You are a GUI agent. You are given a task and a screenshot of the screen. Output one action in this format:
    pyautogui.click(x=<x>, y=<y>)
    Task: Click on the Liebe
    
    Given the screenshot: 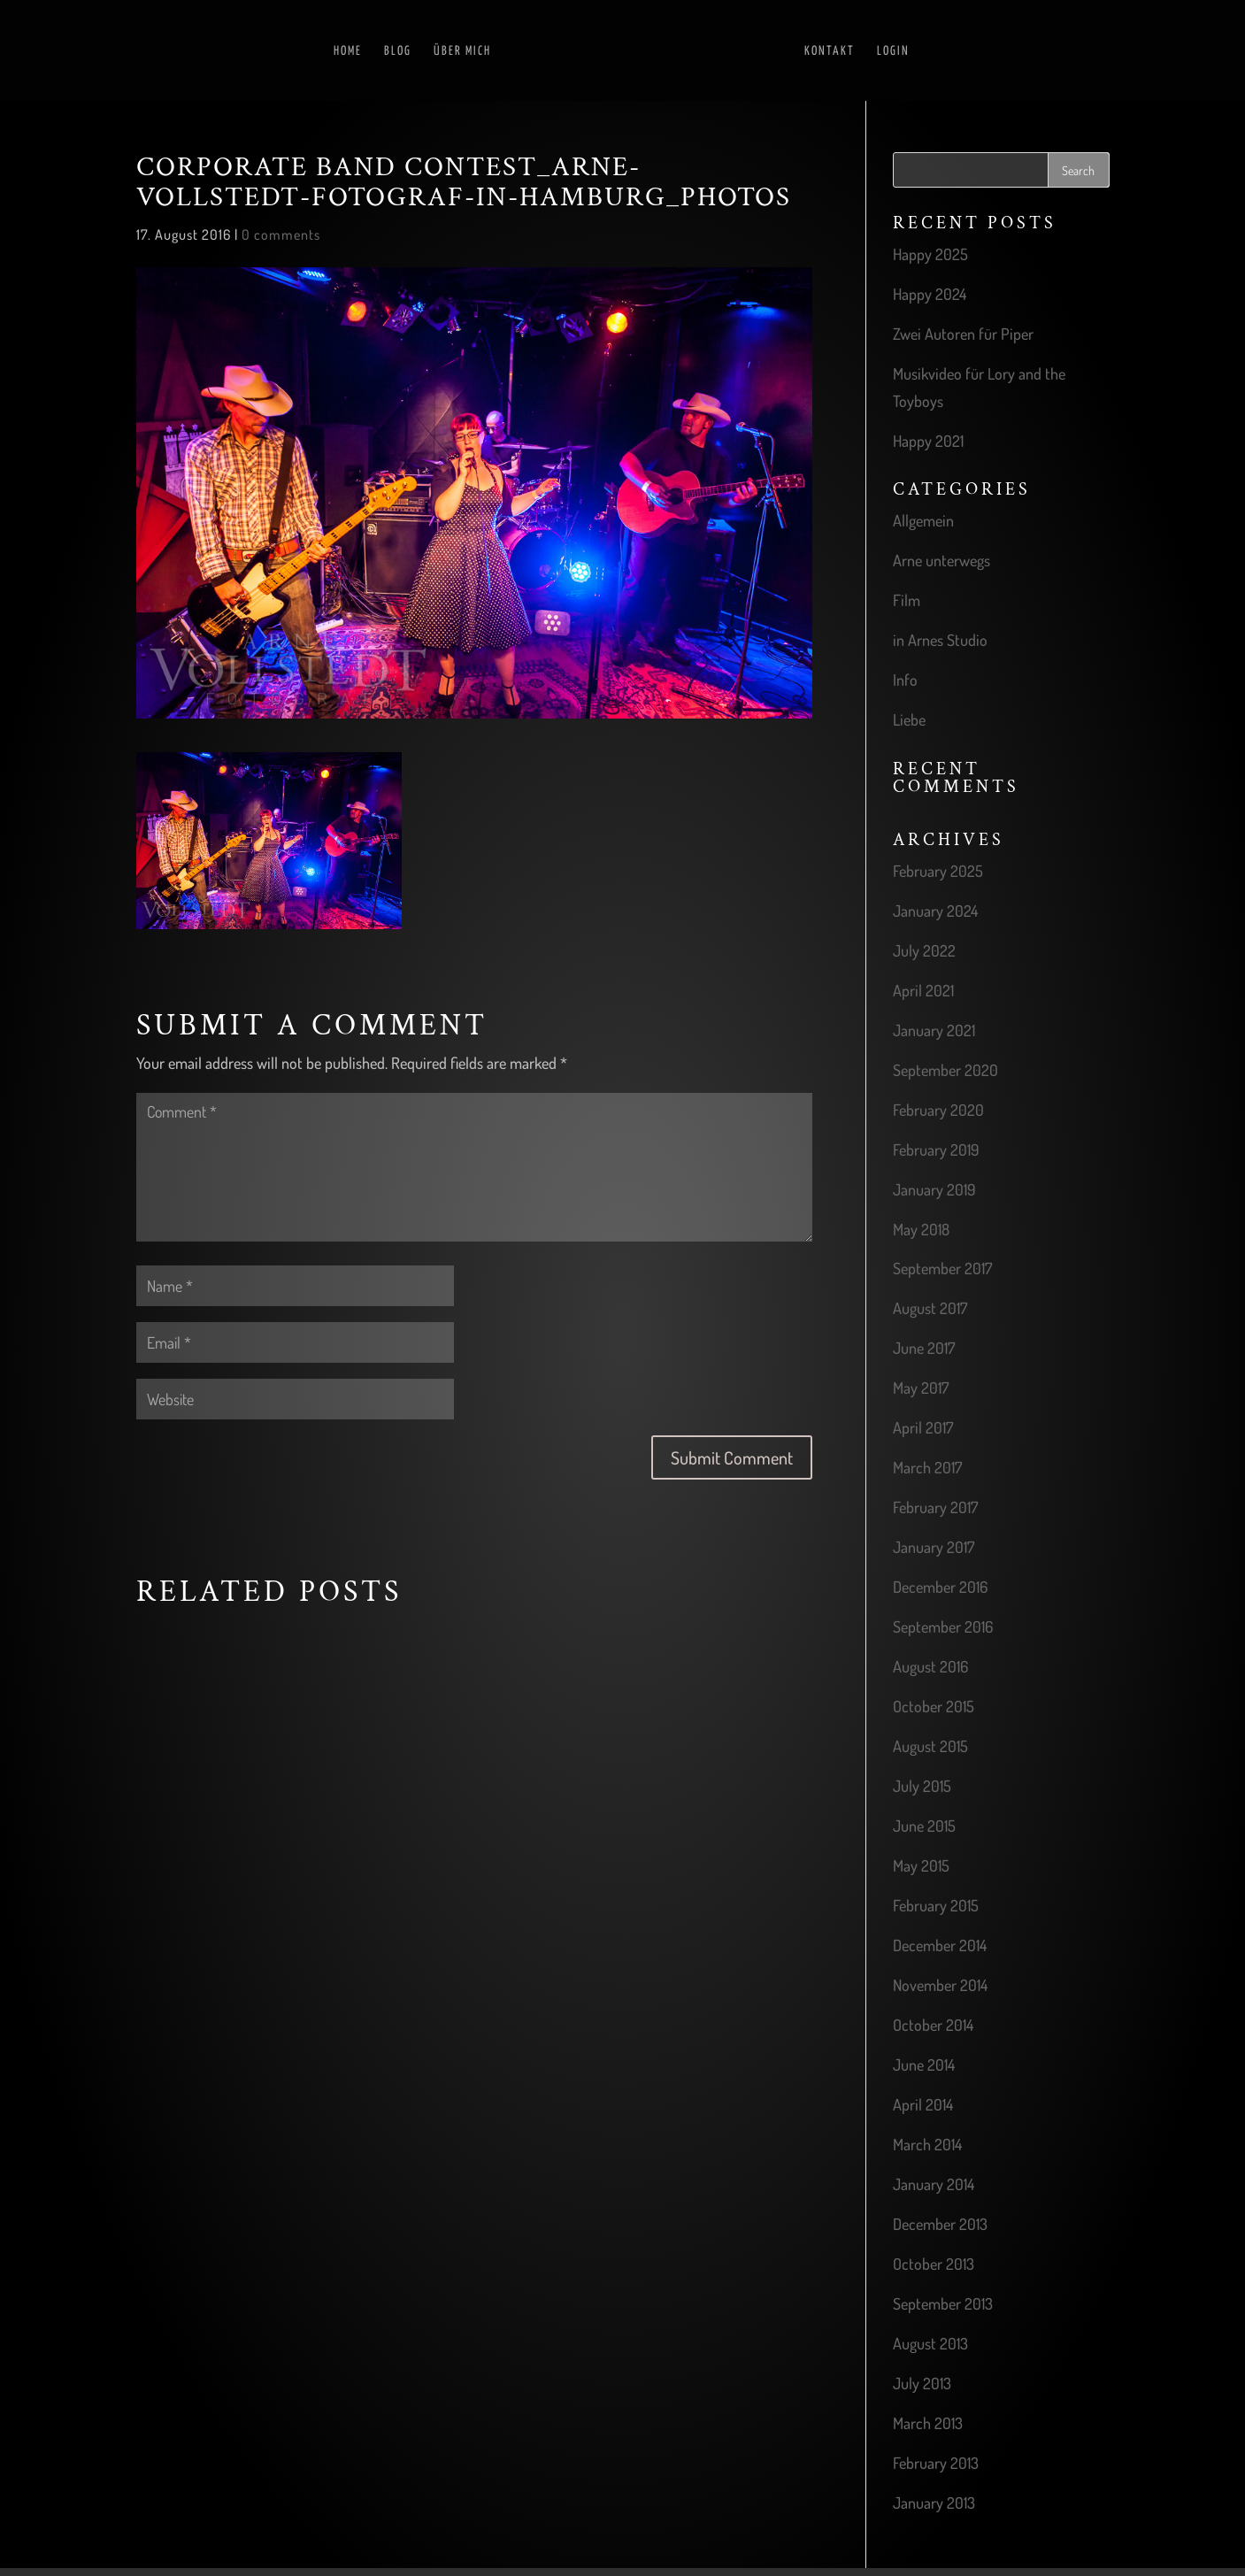 What is the action you would take?
    pyautogui.click(x=909, y=719)
    